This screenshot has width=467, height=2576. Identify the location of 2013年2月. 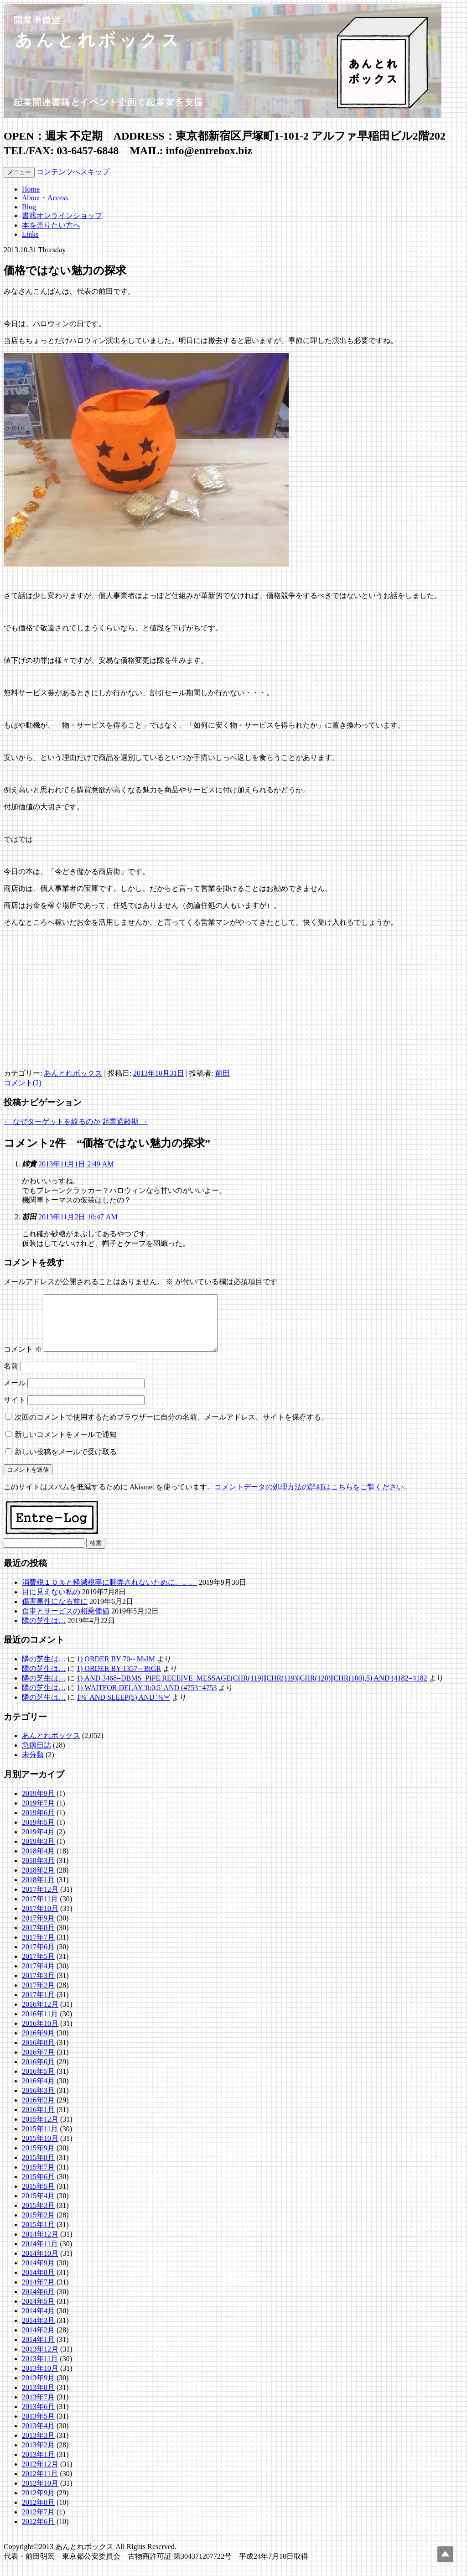
(38, 2456).